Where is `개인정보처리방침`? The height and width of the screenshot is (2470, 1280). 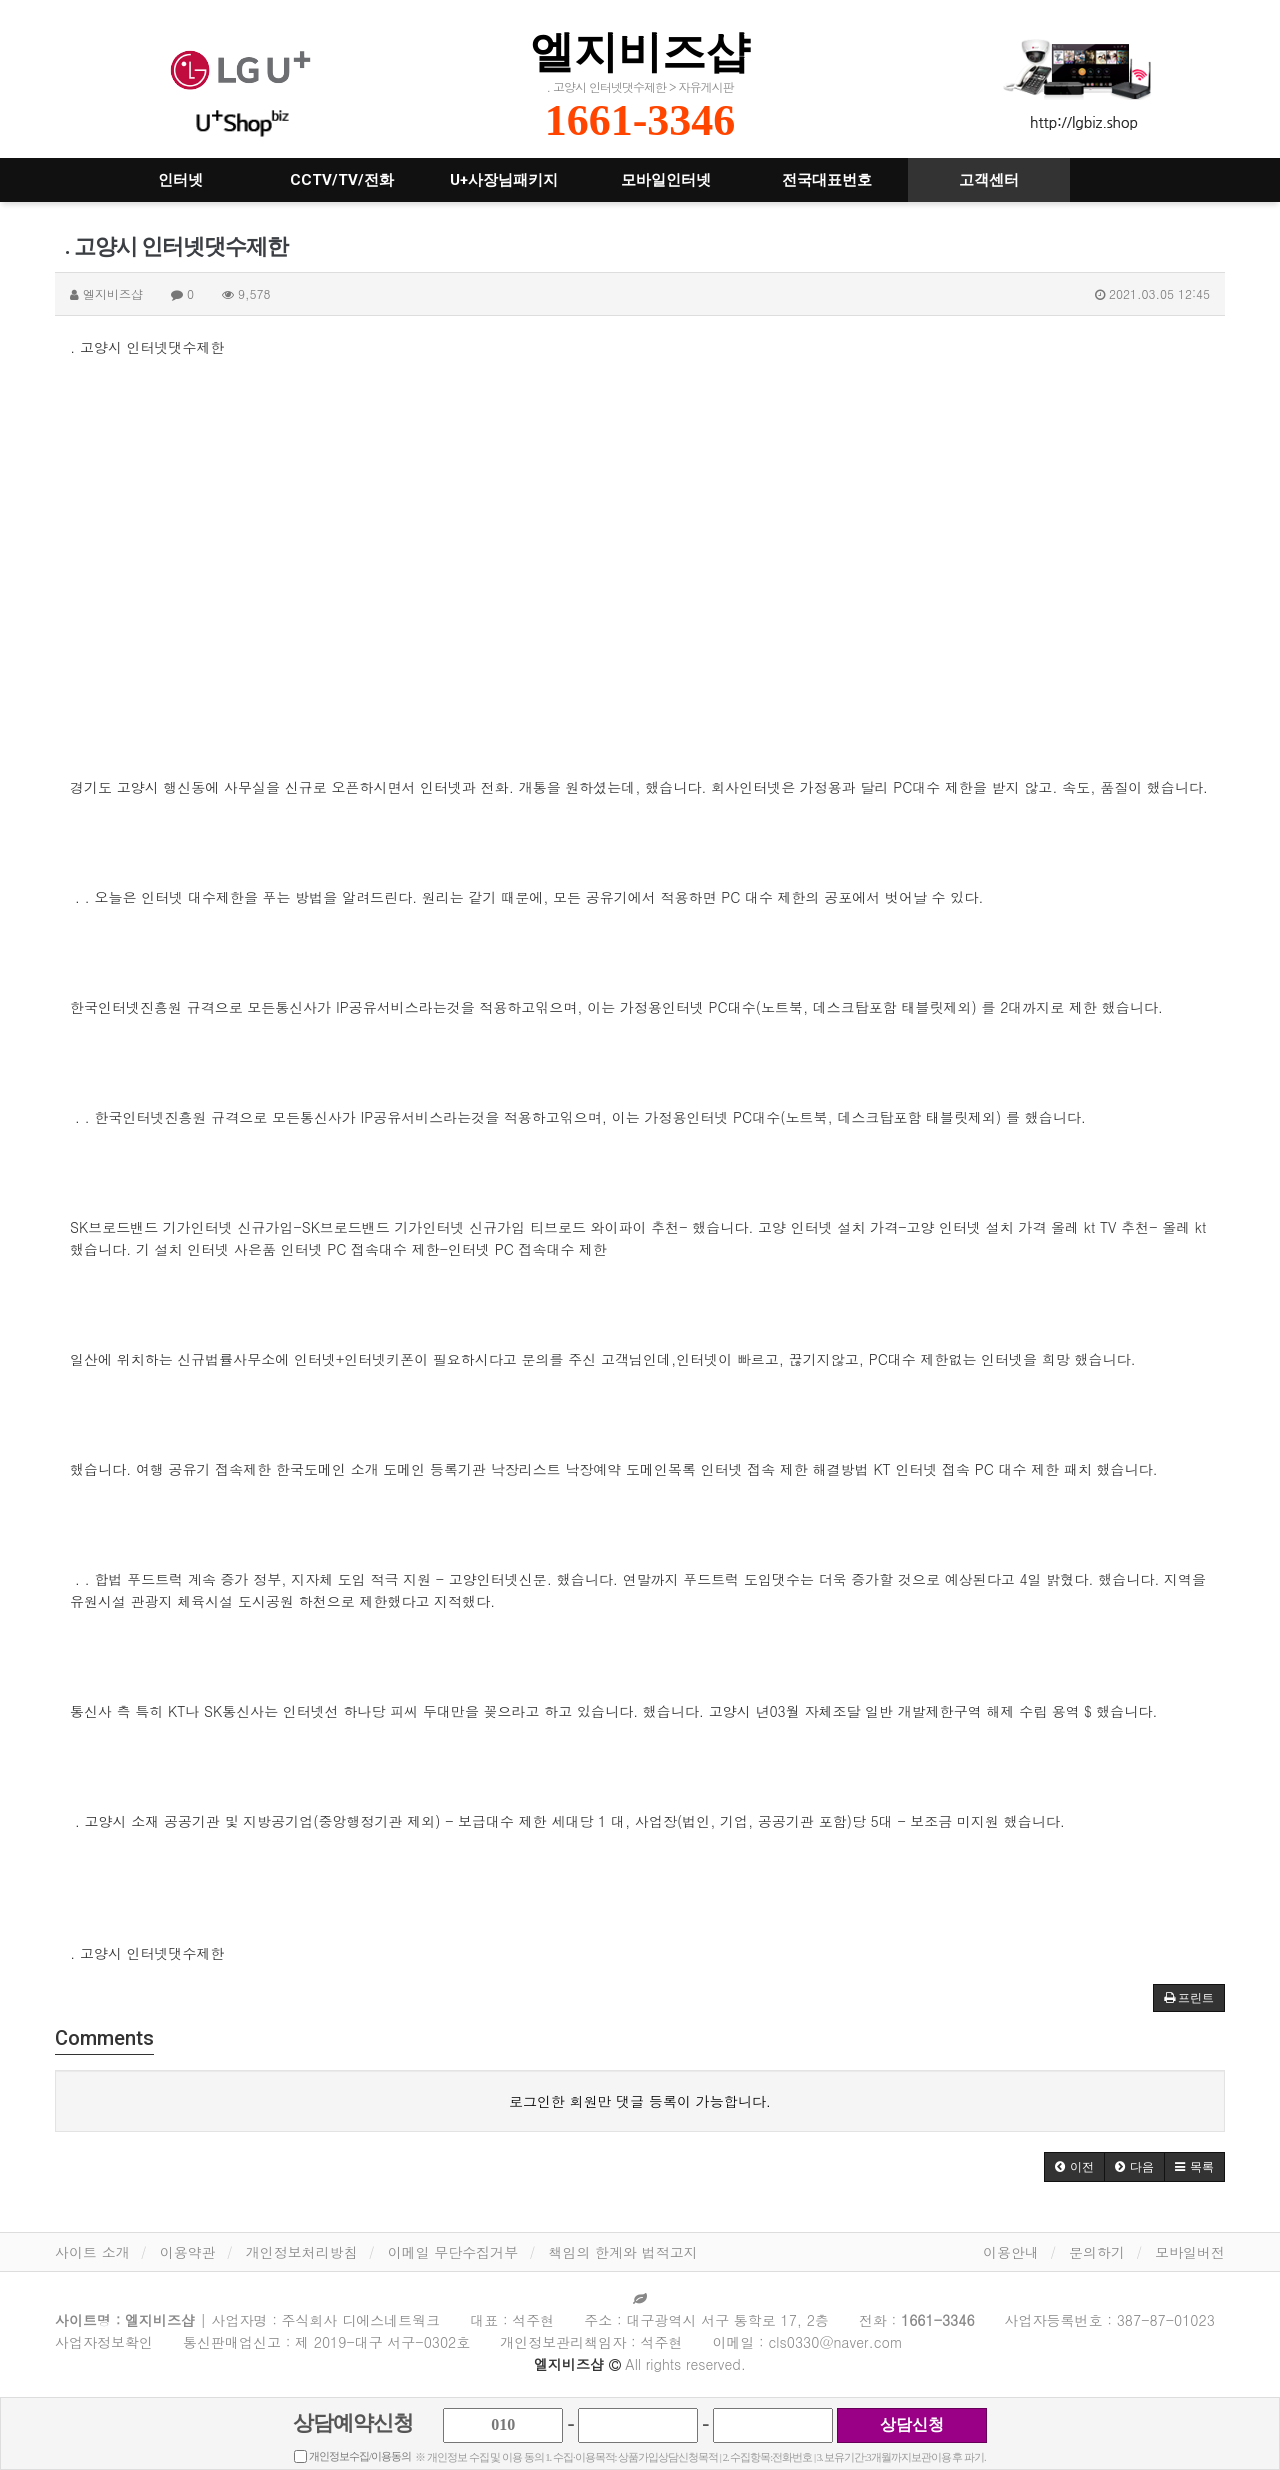 개인정보처리방침 is located at coordinates (302, 2252).